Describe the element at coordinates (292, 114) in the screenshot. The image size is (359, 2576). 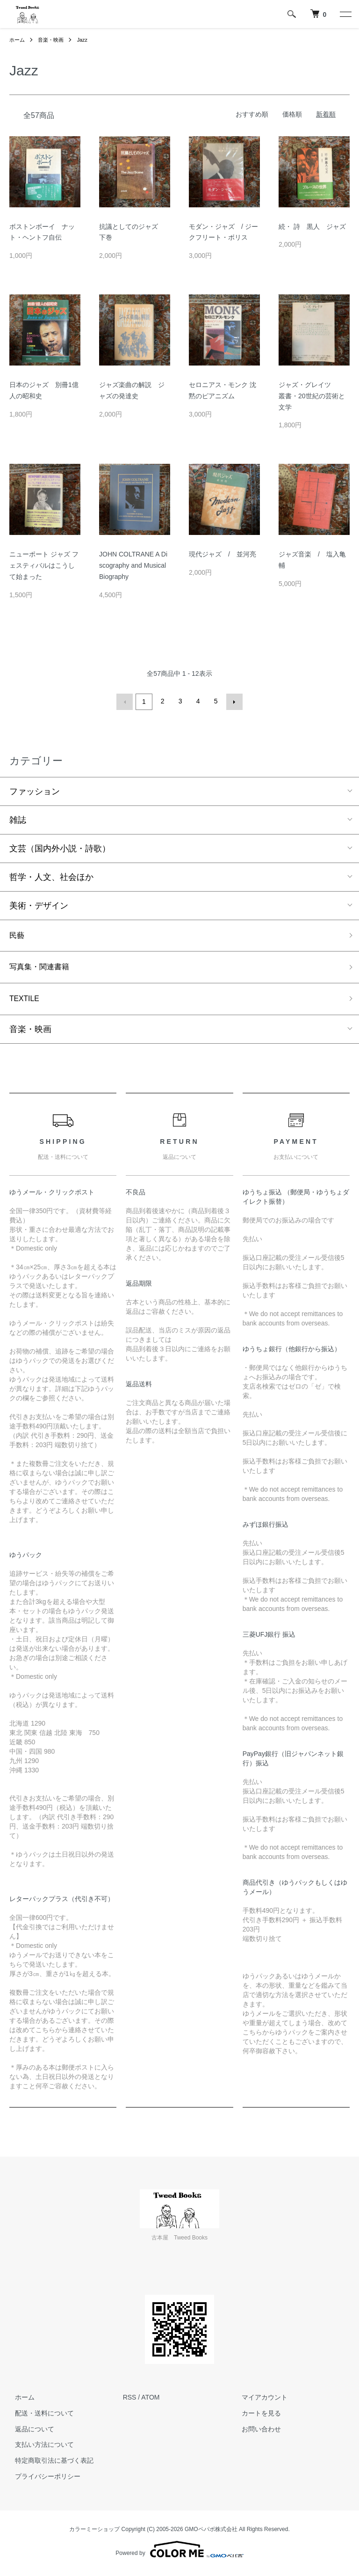
I see `価格順` at that location.